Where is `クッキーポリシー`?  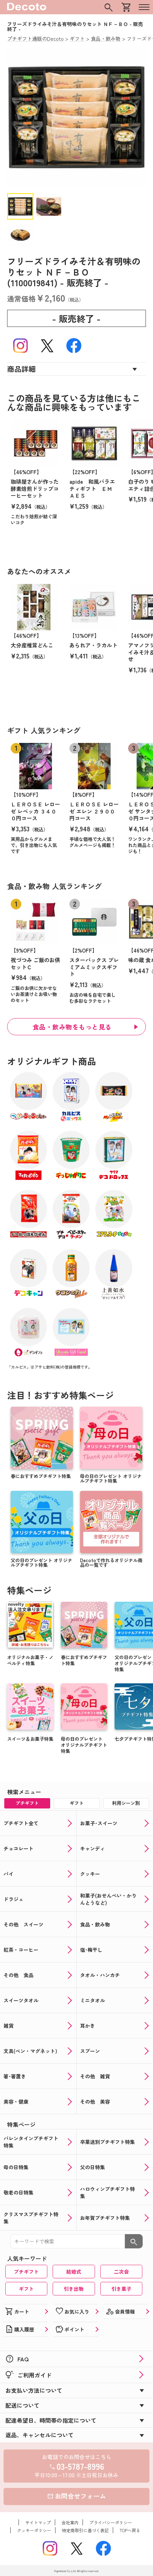 クッキーポリシー is located at coordinates (34, 2530).